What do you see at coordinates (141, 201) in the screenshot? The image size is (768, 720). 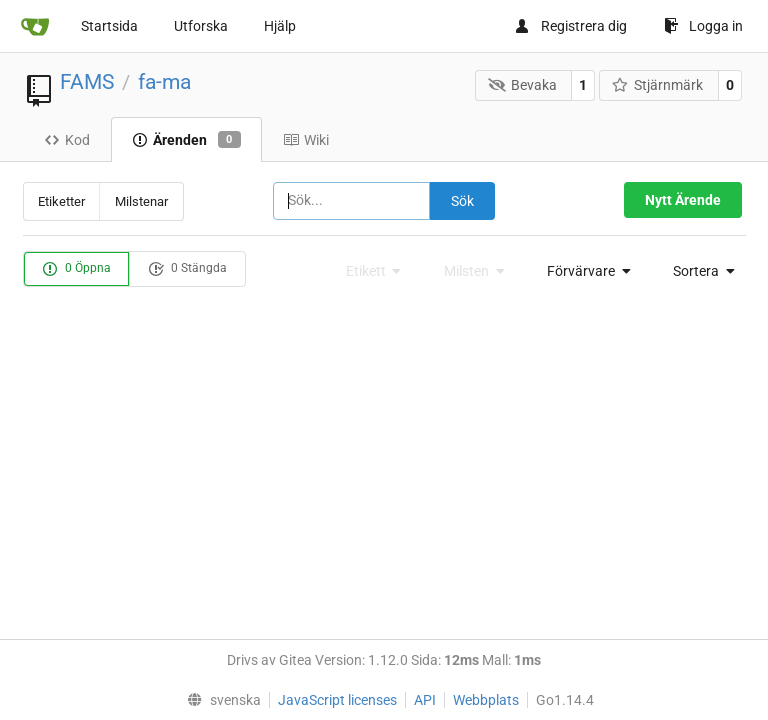 I see `Milstenar` at bounding box center [141, 201].